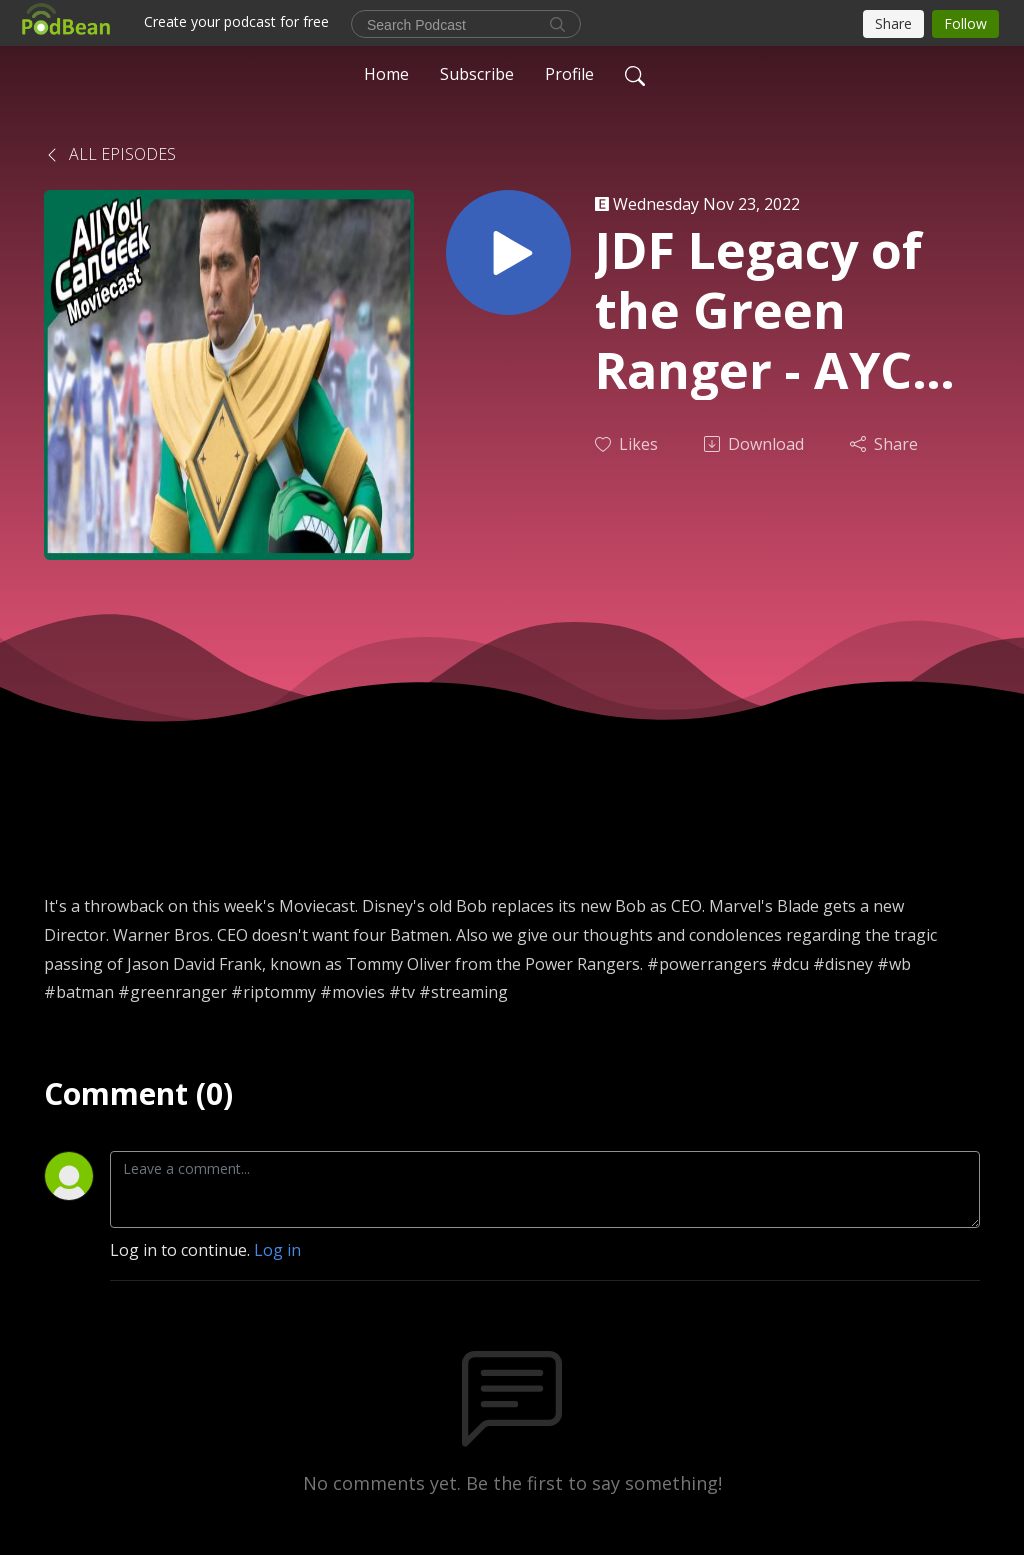  I want to click on All Episodes, so click(110, 154).